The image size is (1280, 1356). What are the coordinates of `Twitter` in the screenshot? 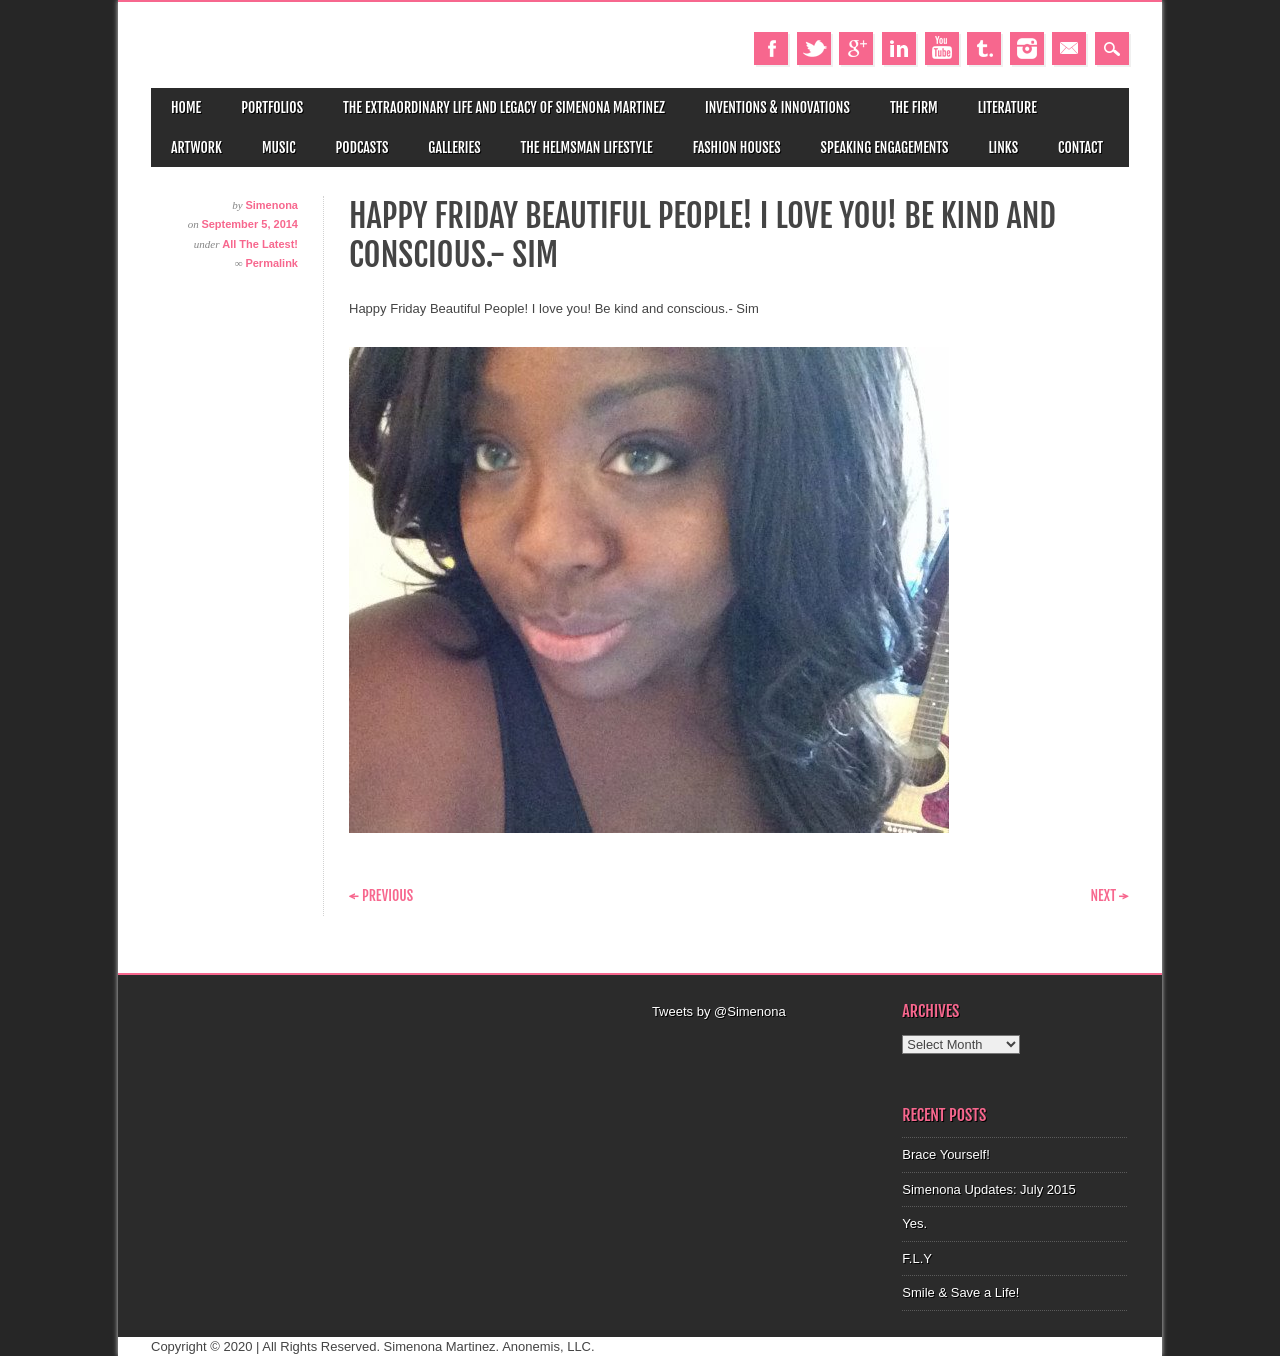 It's located at (814, 48).